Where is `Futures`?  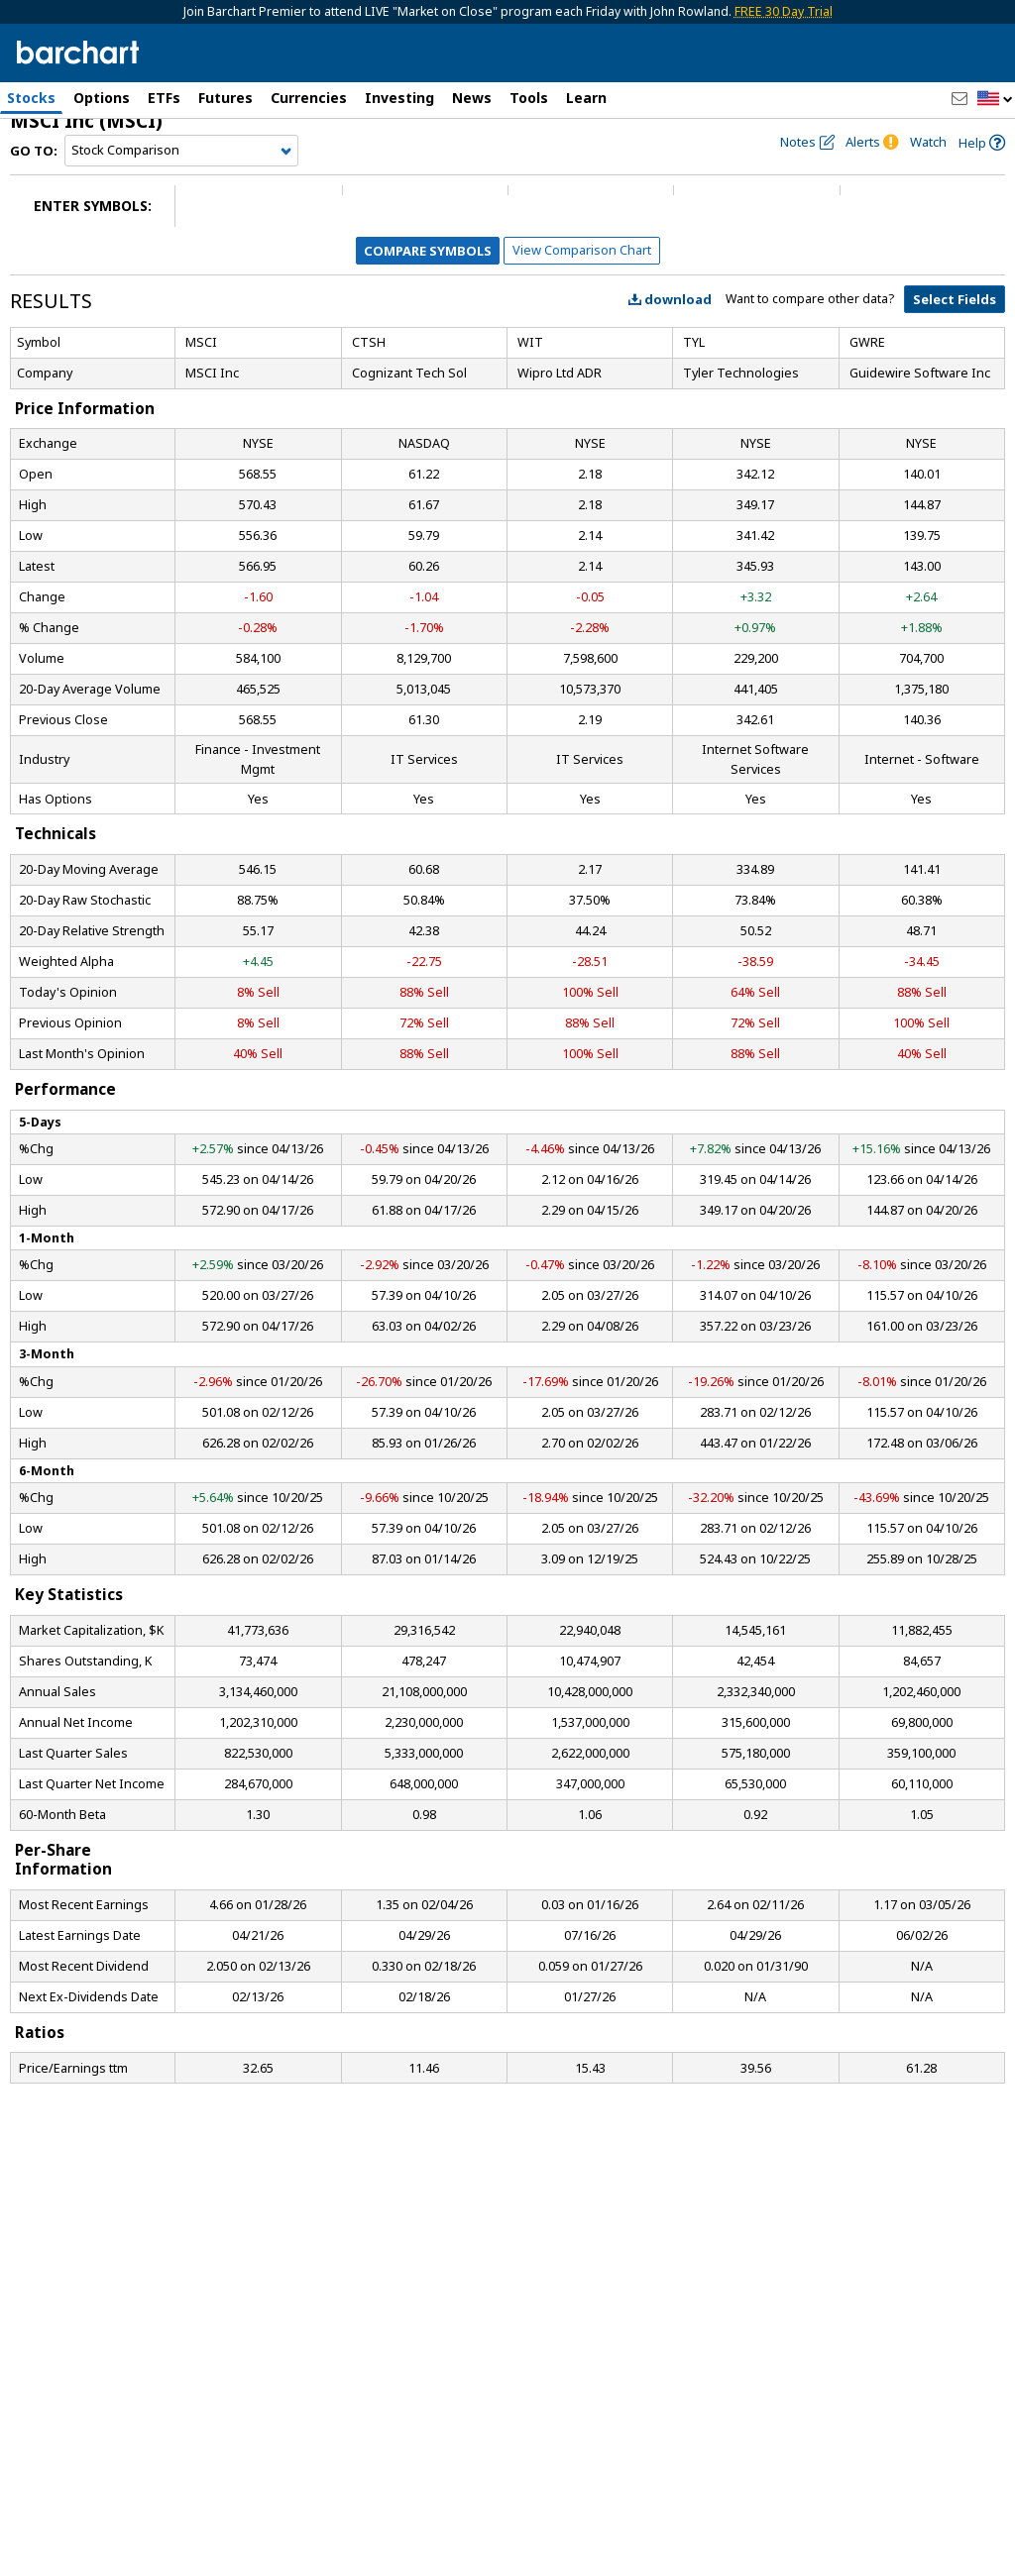 Futures is located at coordinates (225, 97).